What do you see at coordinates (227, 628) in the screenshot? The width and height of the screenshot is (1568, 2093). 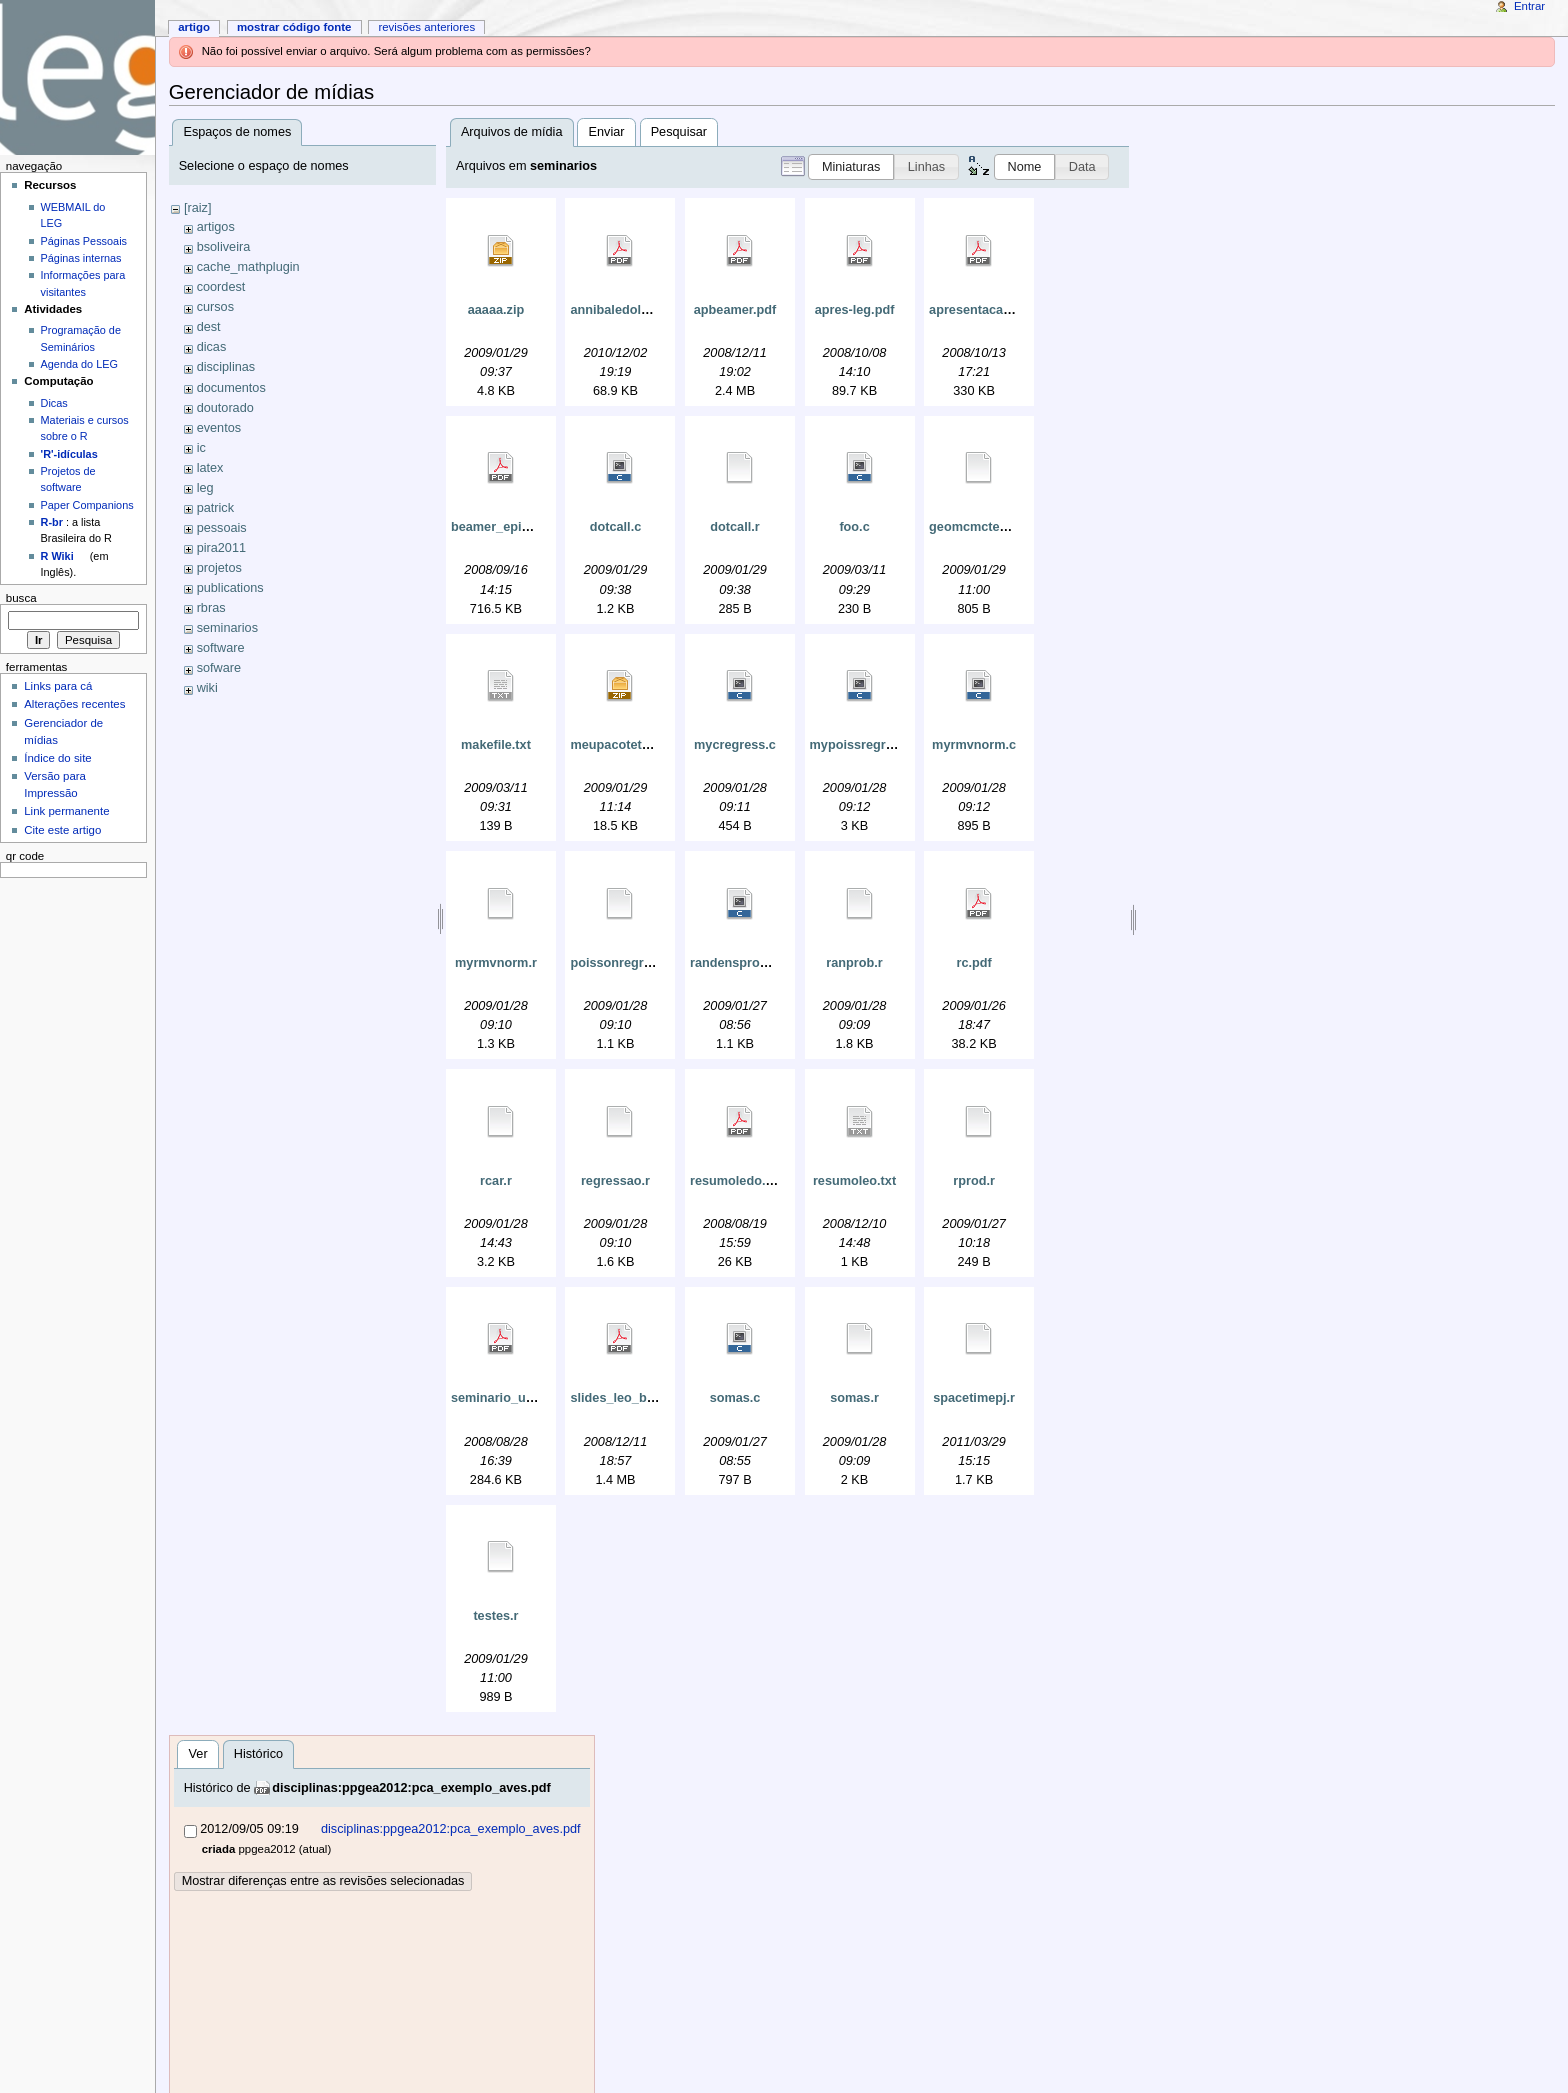 I see `seminarios` at bounding box center [227, 628].